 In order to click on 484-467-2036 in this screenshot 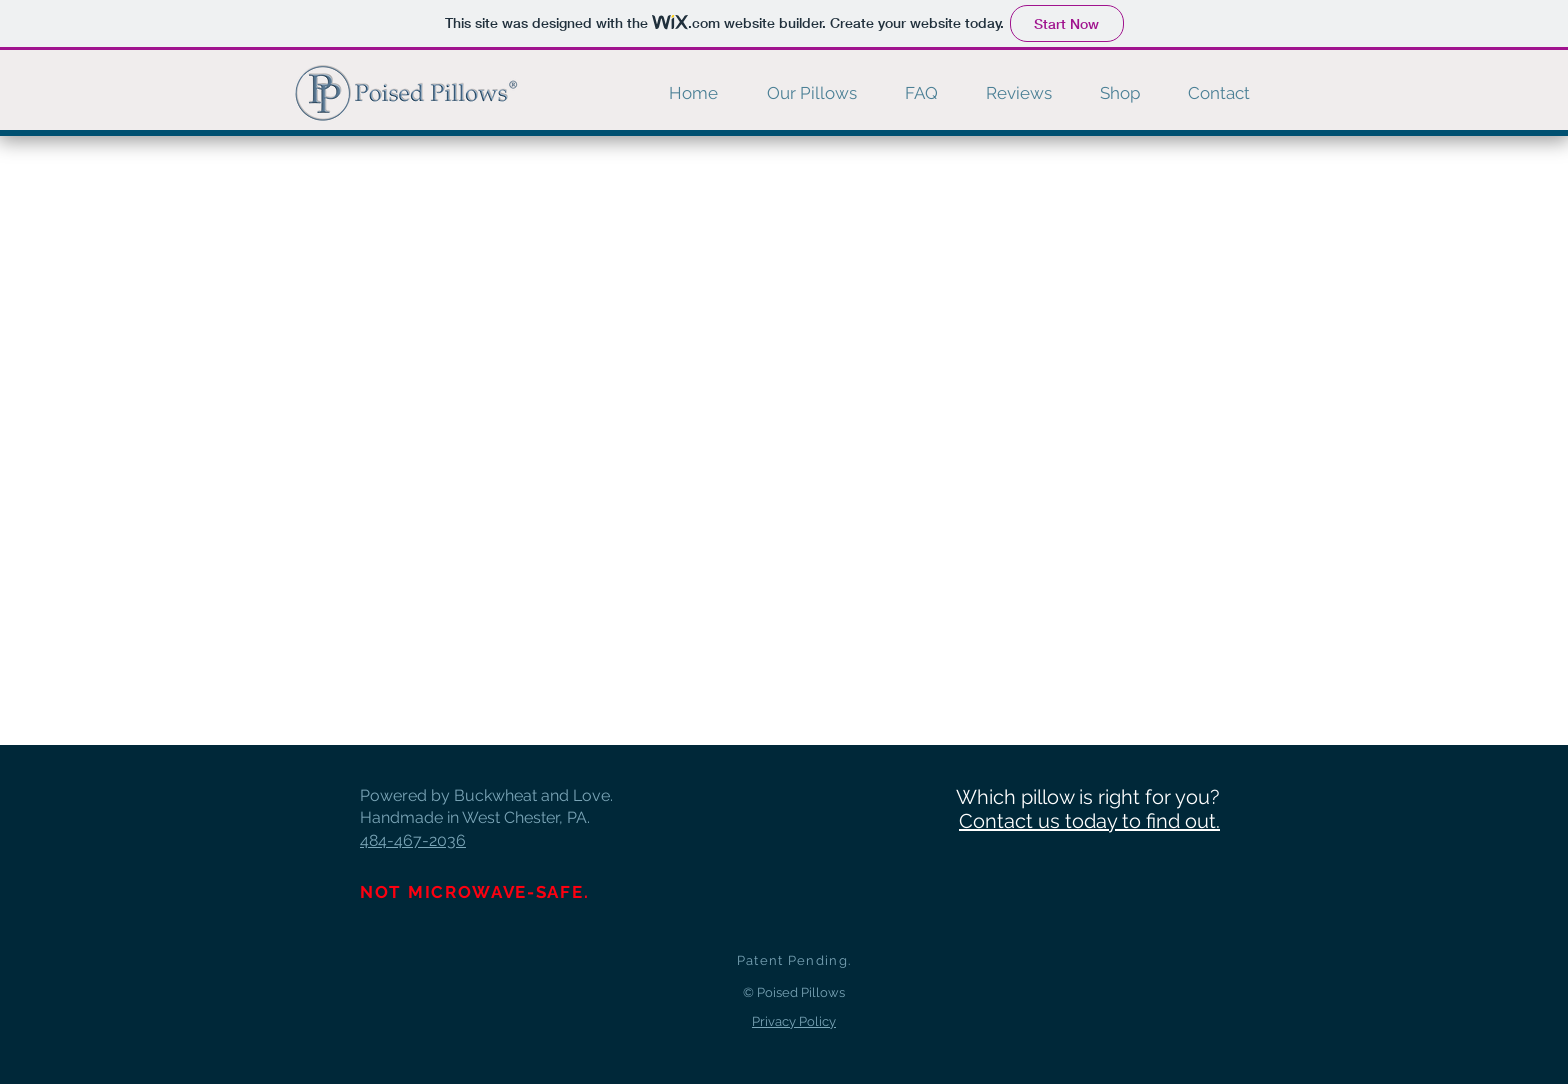, I will do `click(413, 840)`.